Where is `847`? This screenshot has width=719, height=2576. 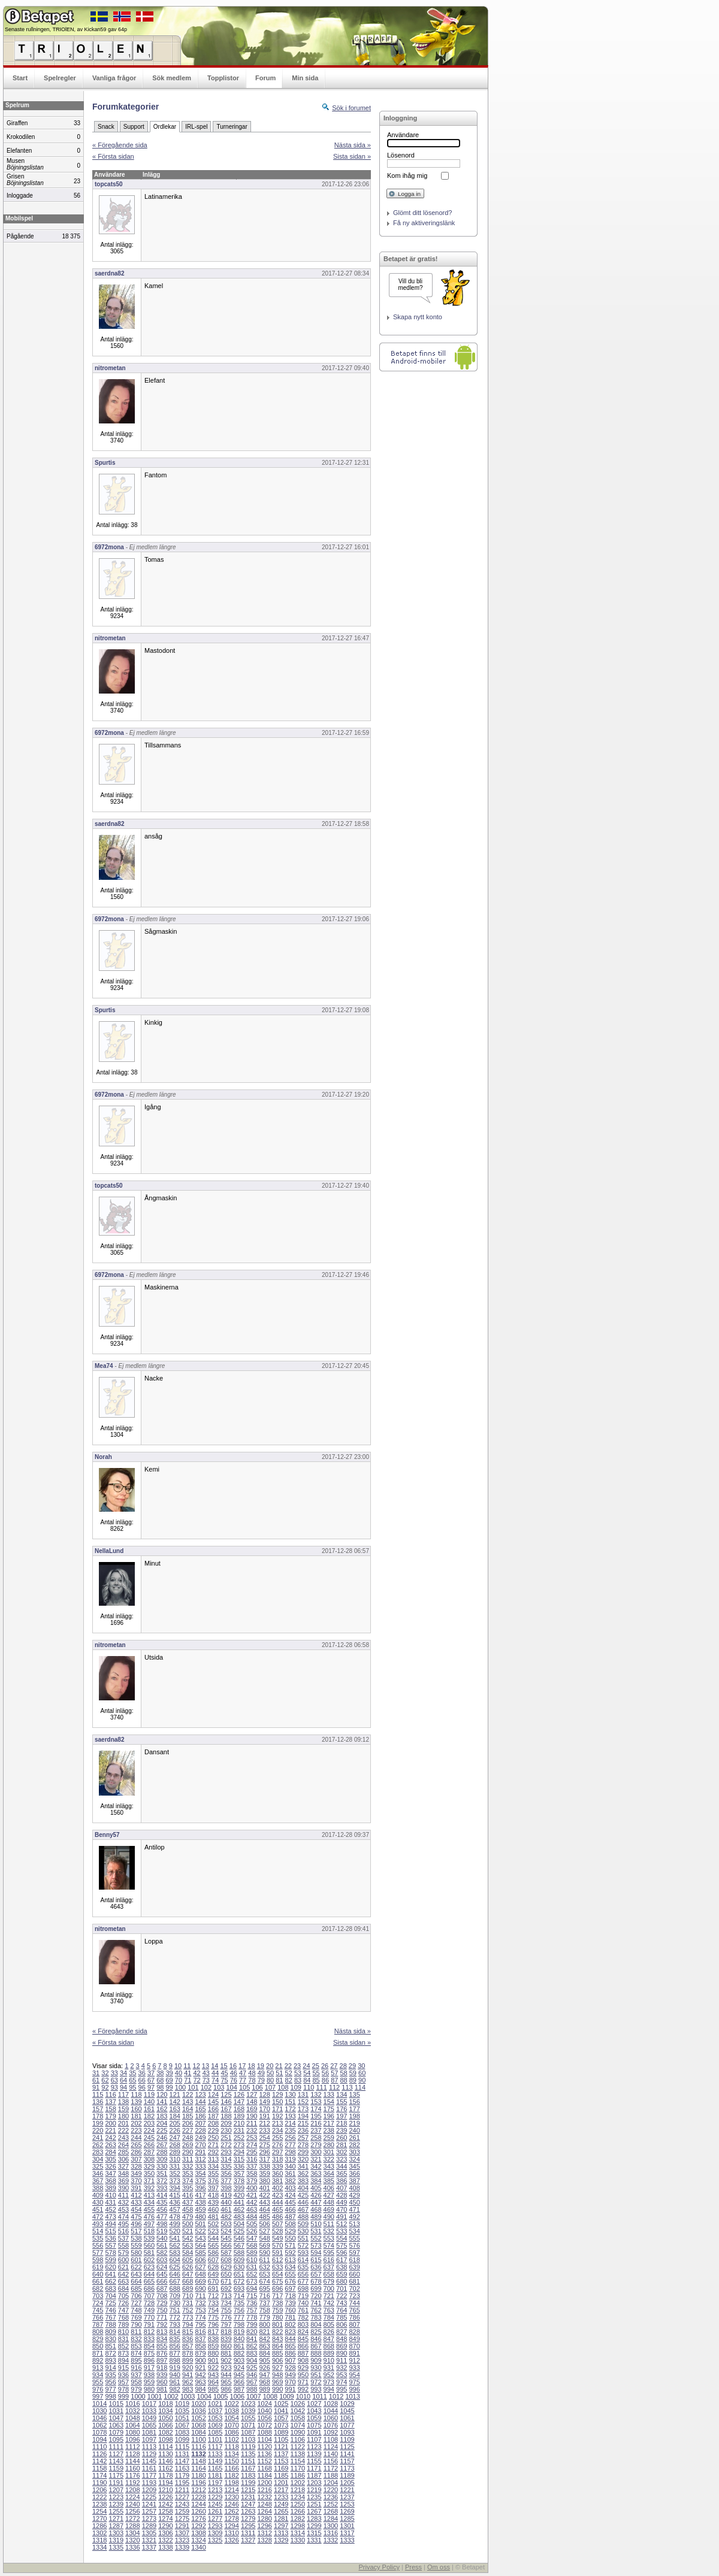
847 is located at coordinates (329, 2338).